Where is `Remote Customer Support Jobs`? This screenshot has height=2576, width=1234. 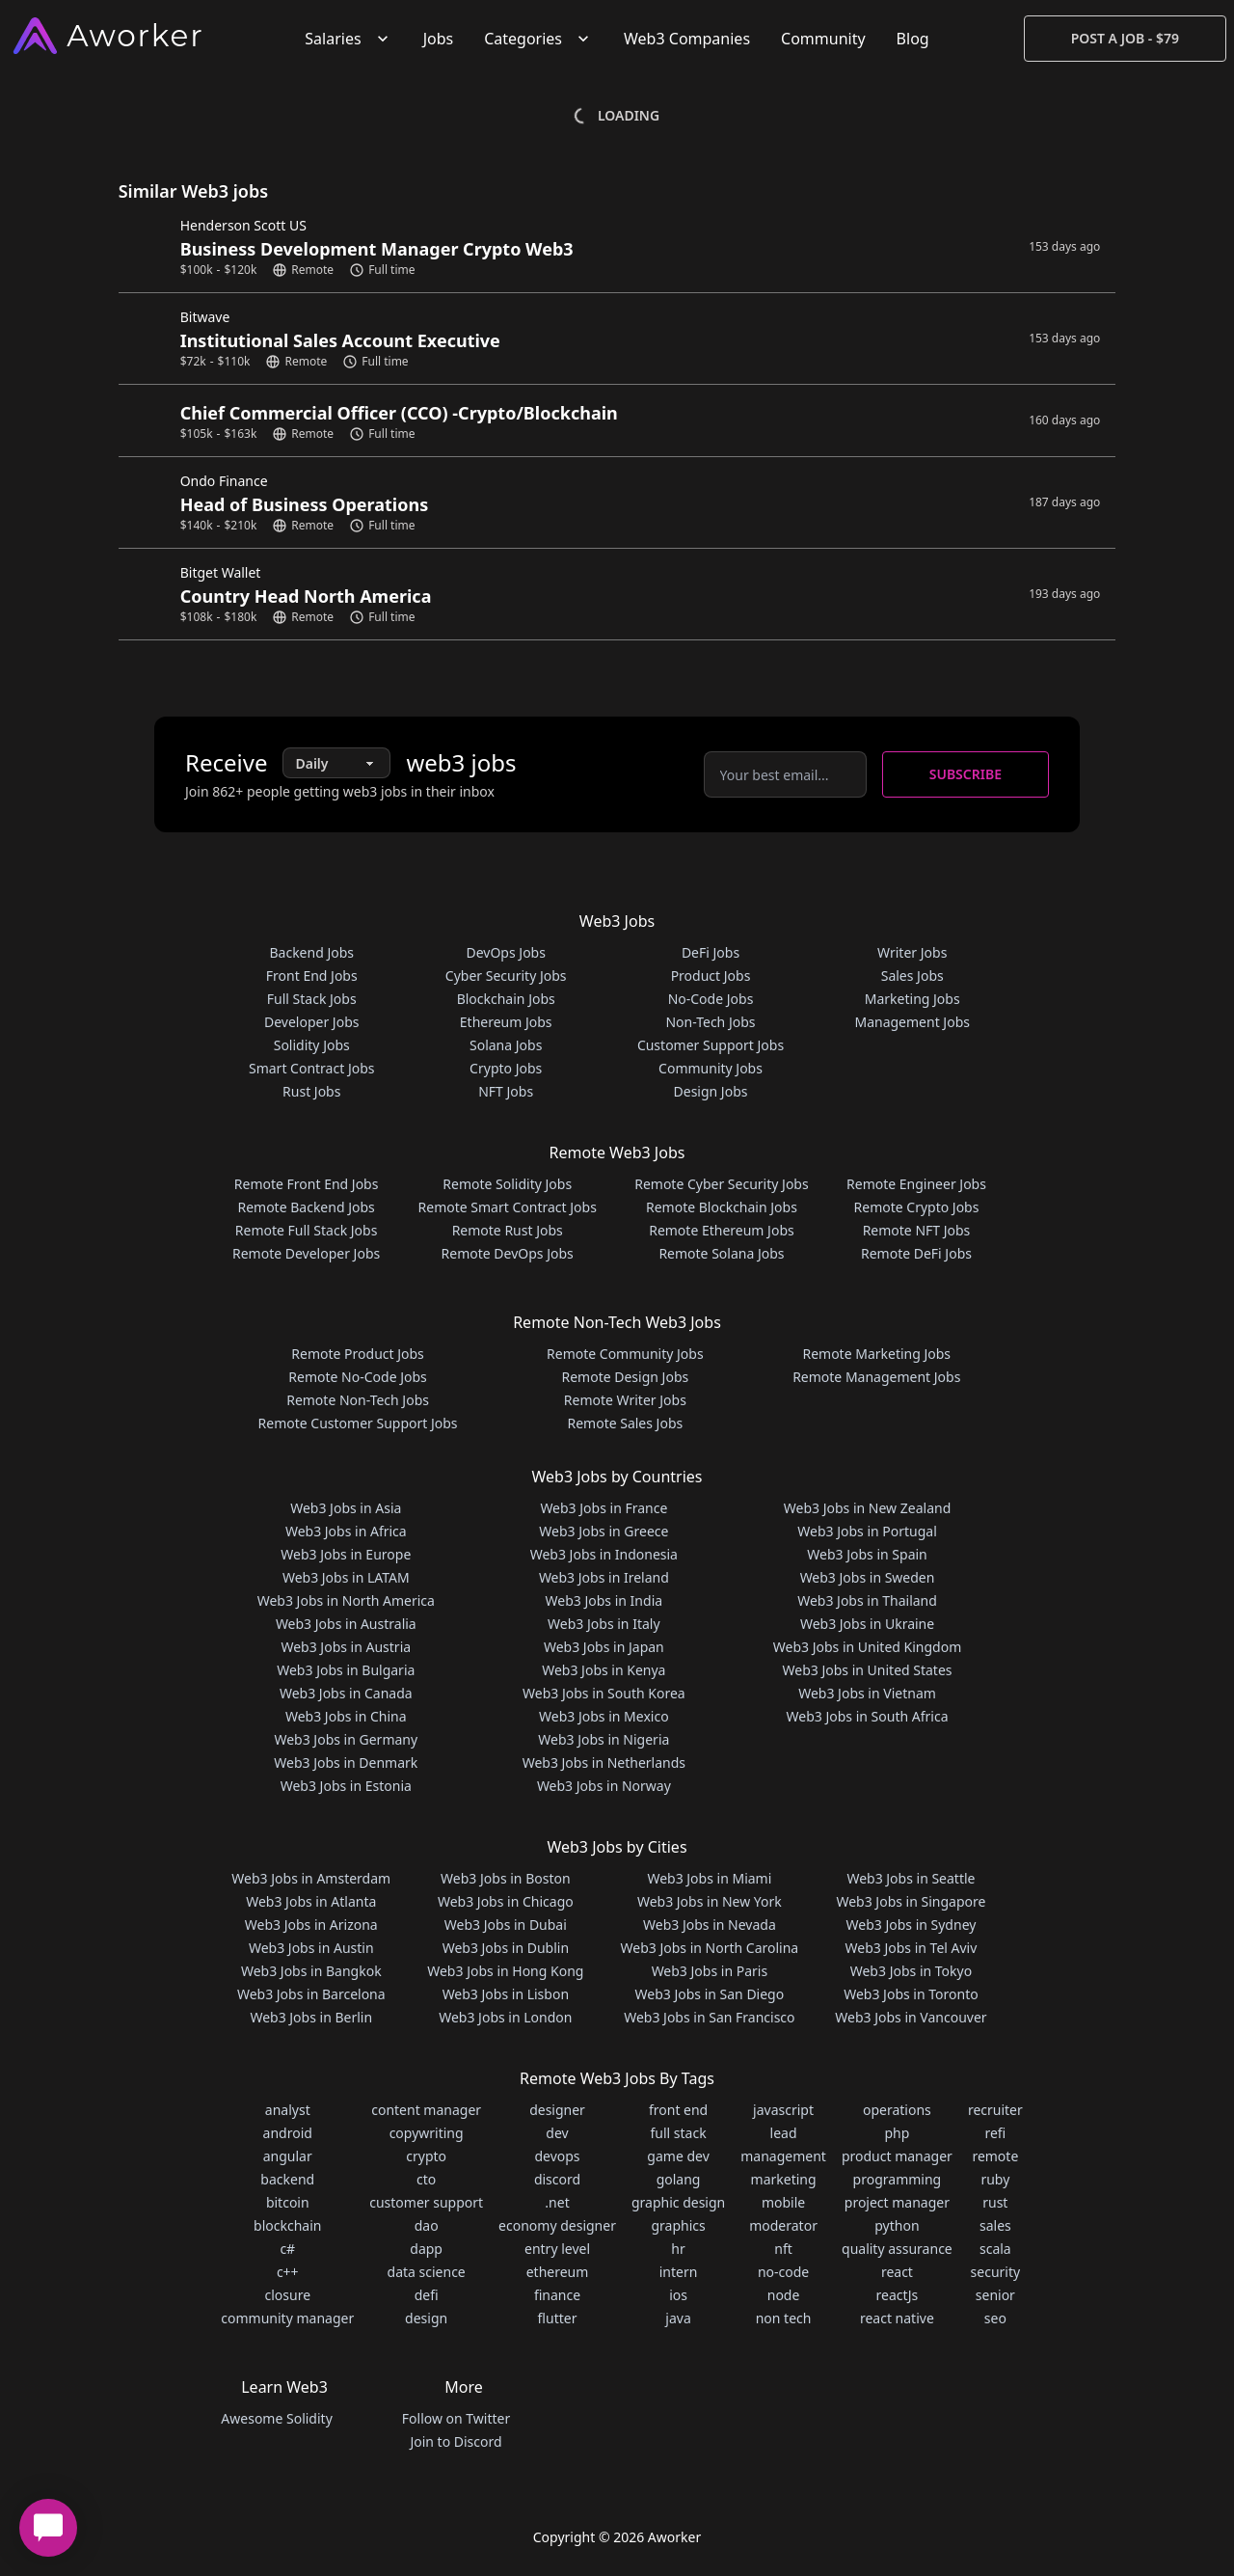
Remote Customer Support Jobs is located at coordinates (358, 1423).